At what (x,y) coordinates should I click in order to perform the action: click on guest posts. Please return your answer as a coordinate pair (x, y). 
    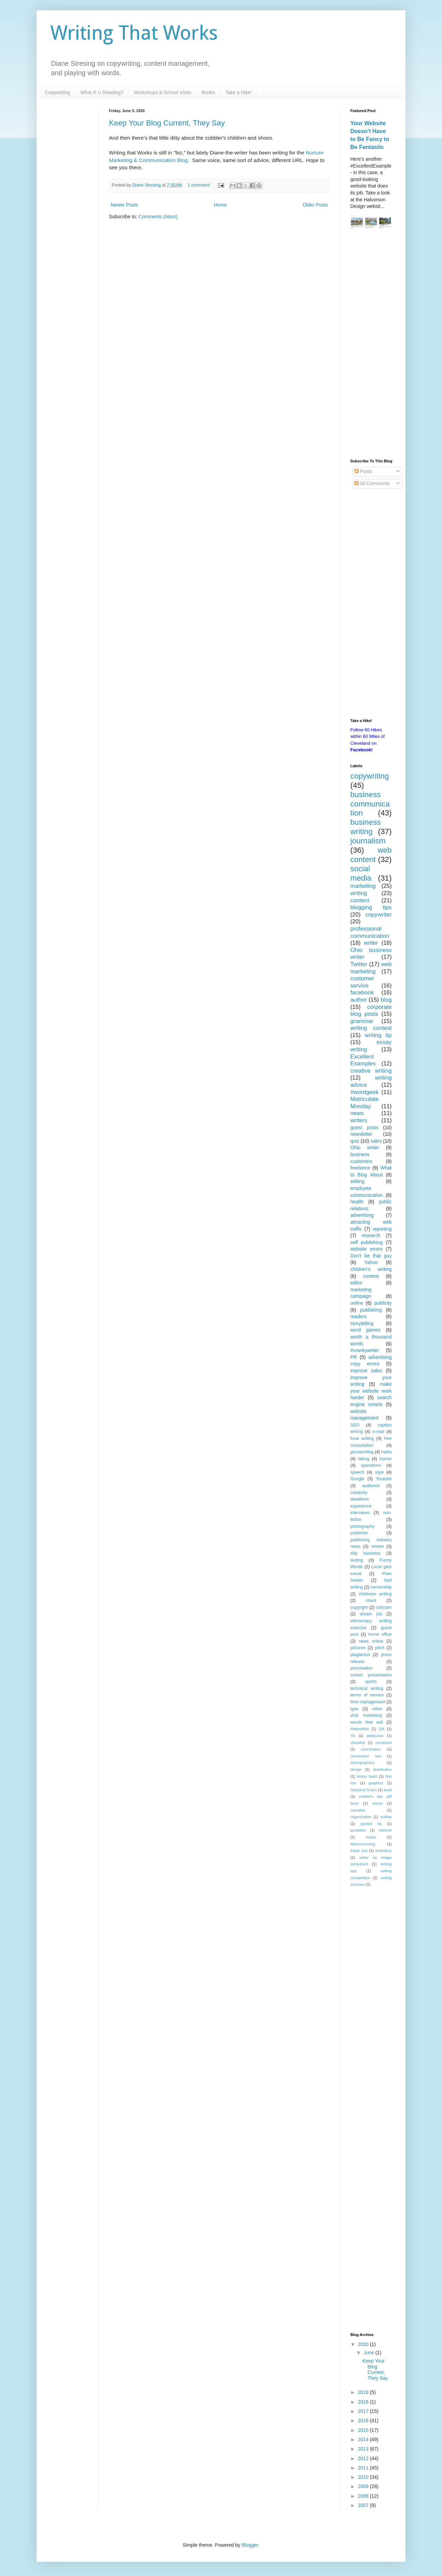
    Looking at the image, I should click on (364, 1127).